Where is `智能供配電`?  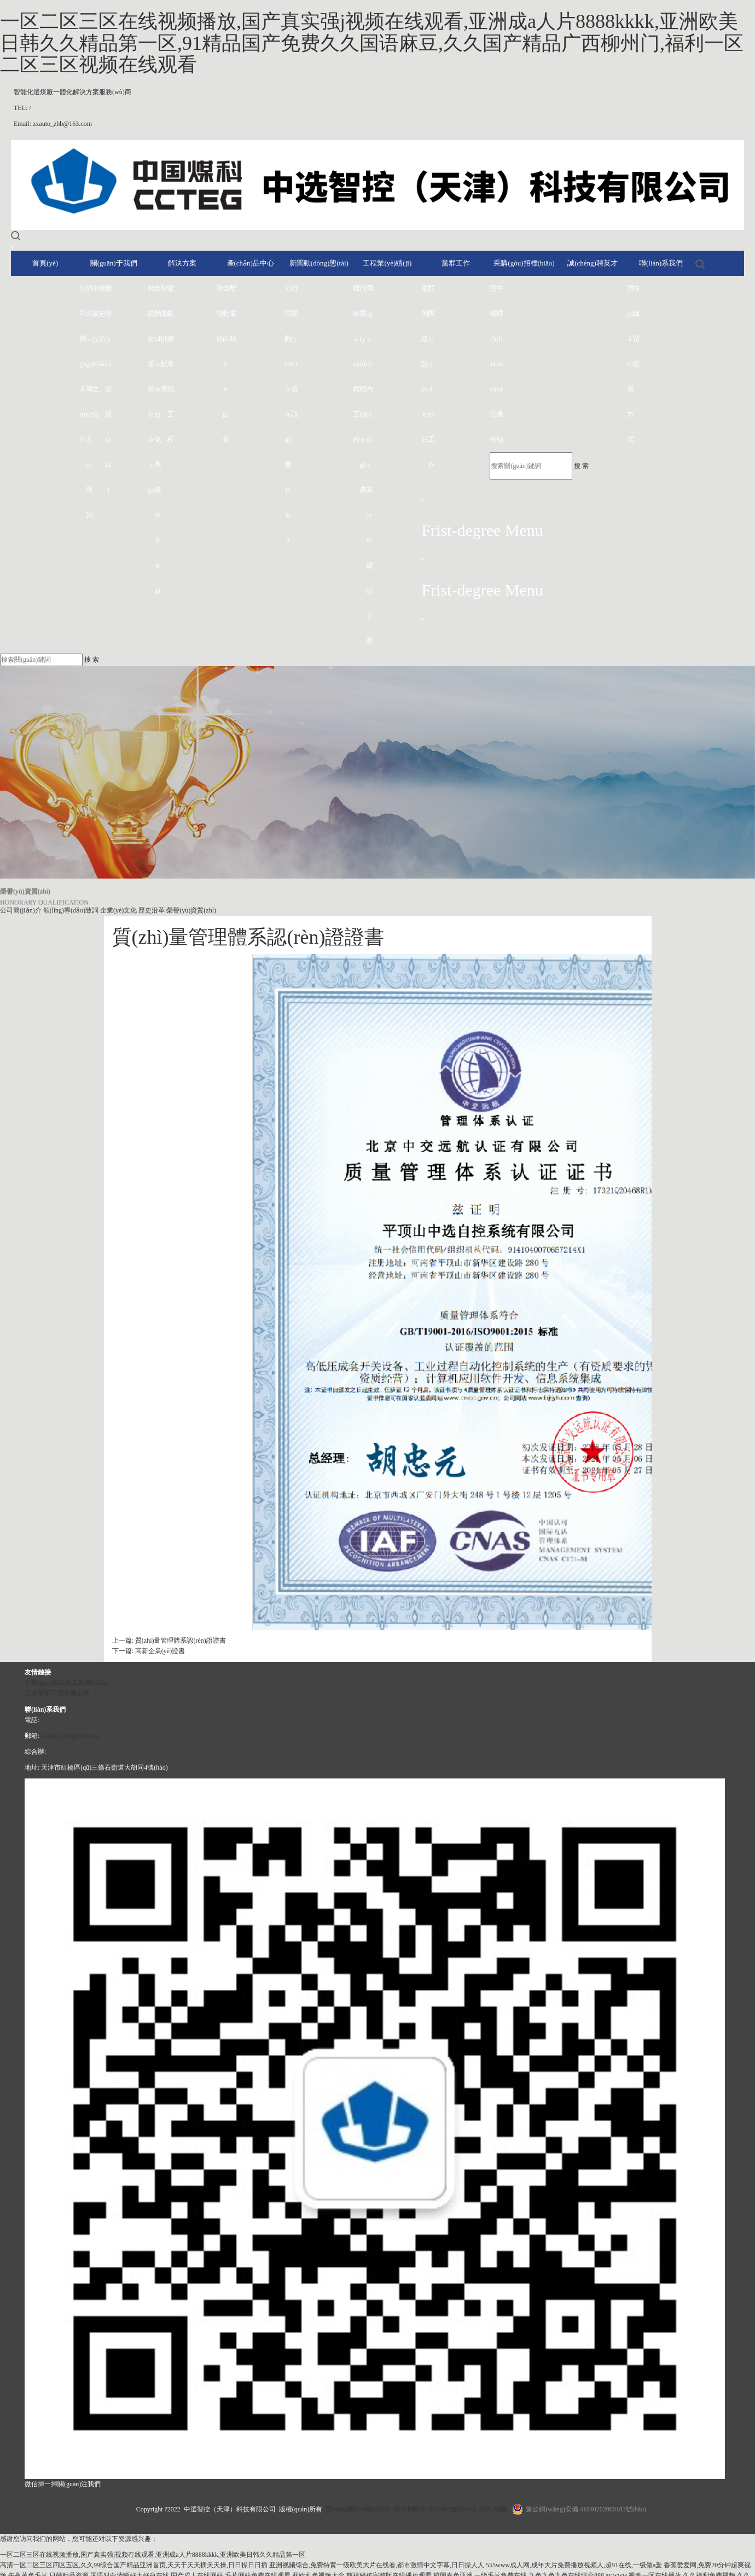 智能供配電 is located at coordinates (163, 338).